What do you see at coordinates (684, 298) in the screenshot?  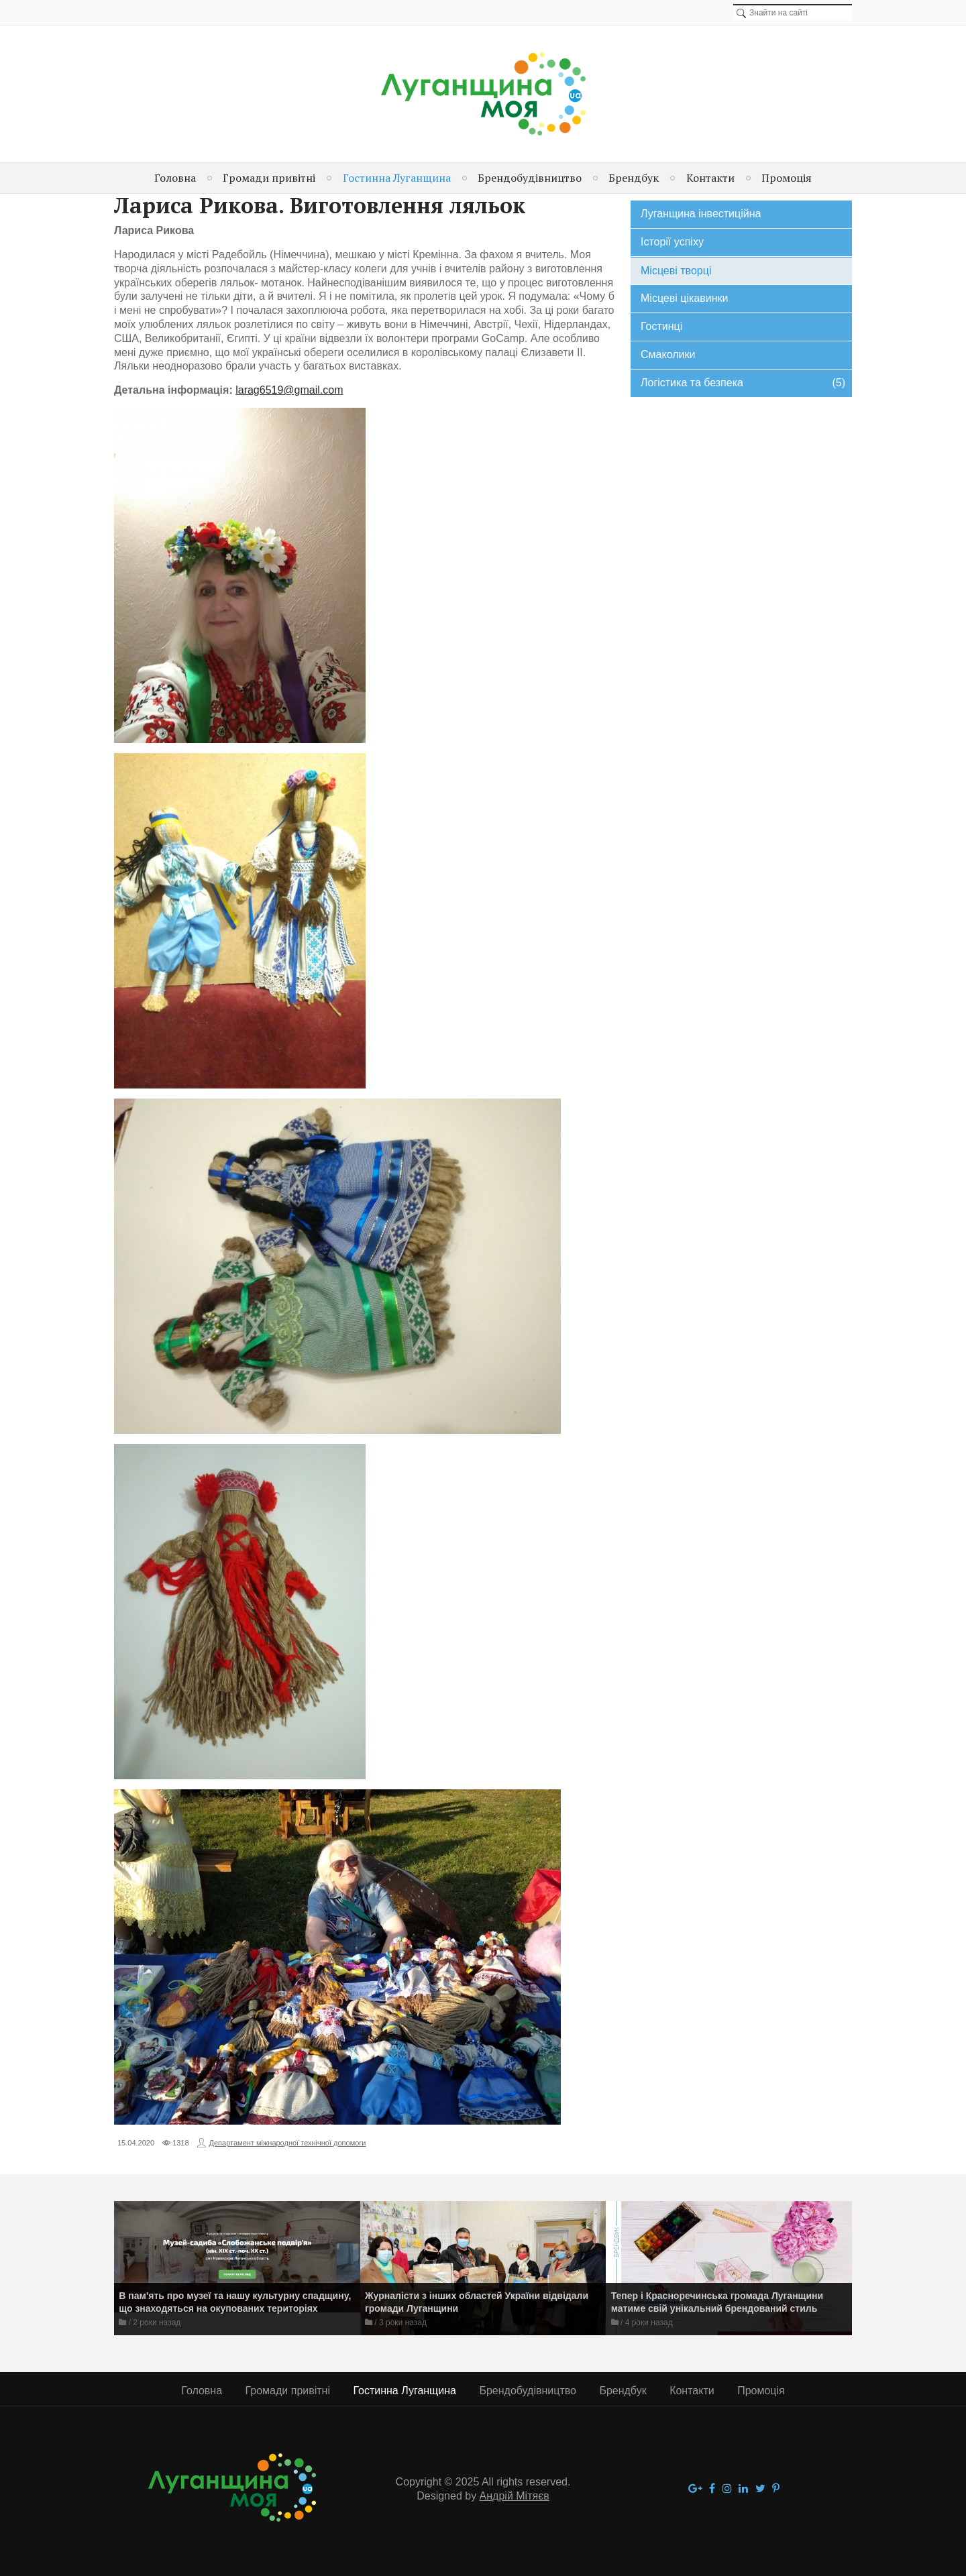 I see `Місцеві цікавинки` at bounding box center [684, 298].